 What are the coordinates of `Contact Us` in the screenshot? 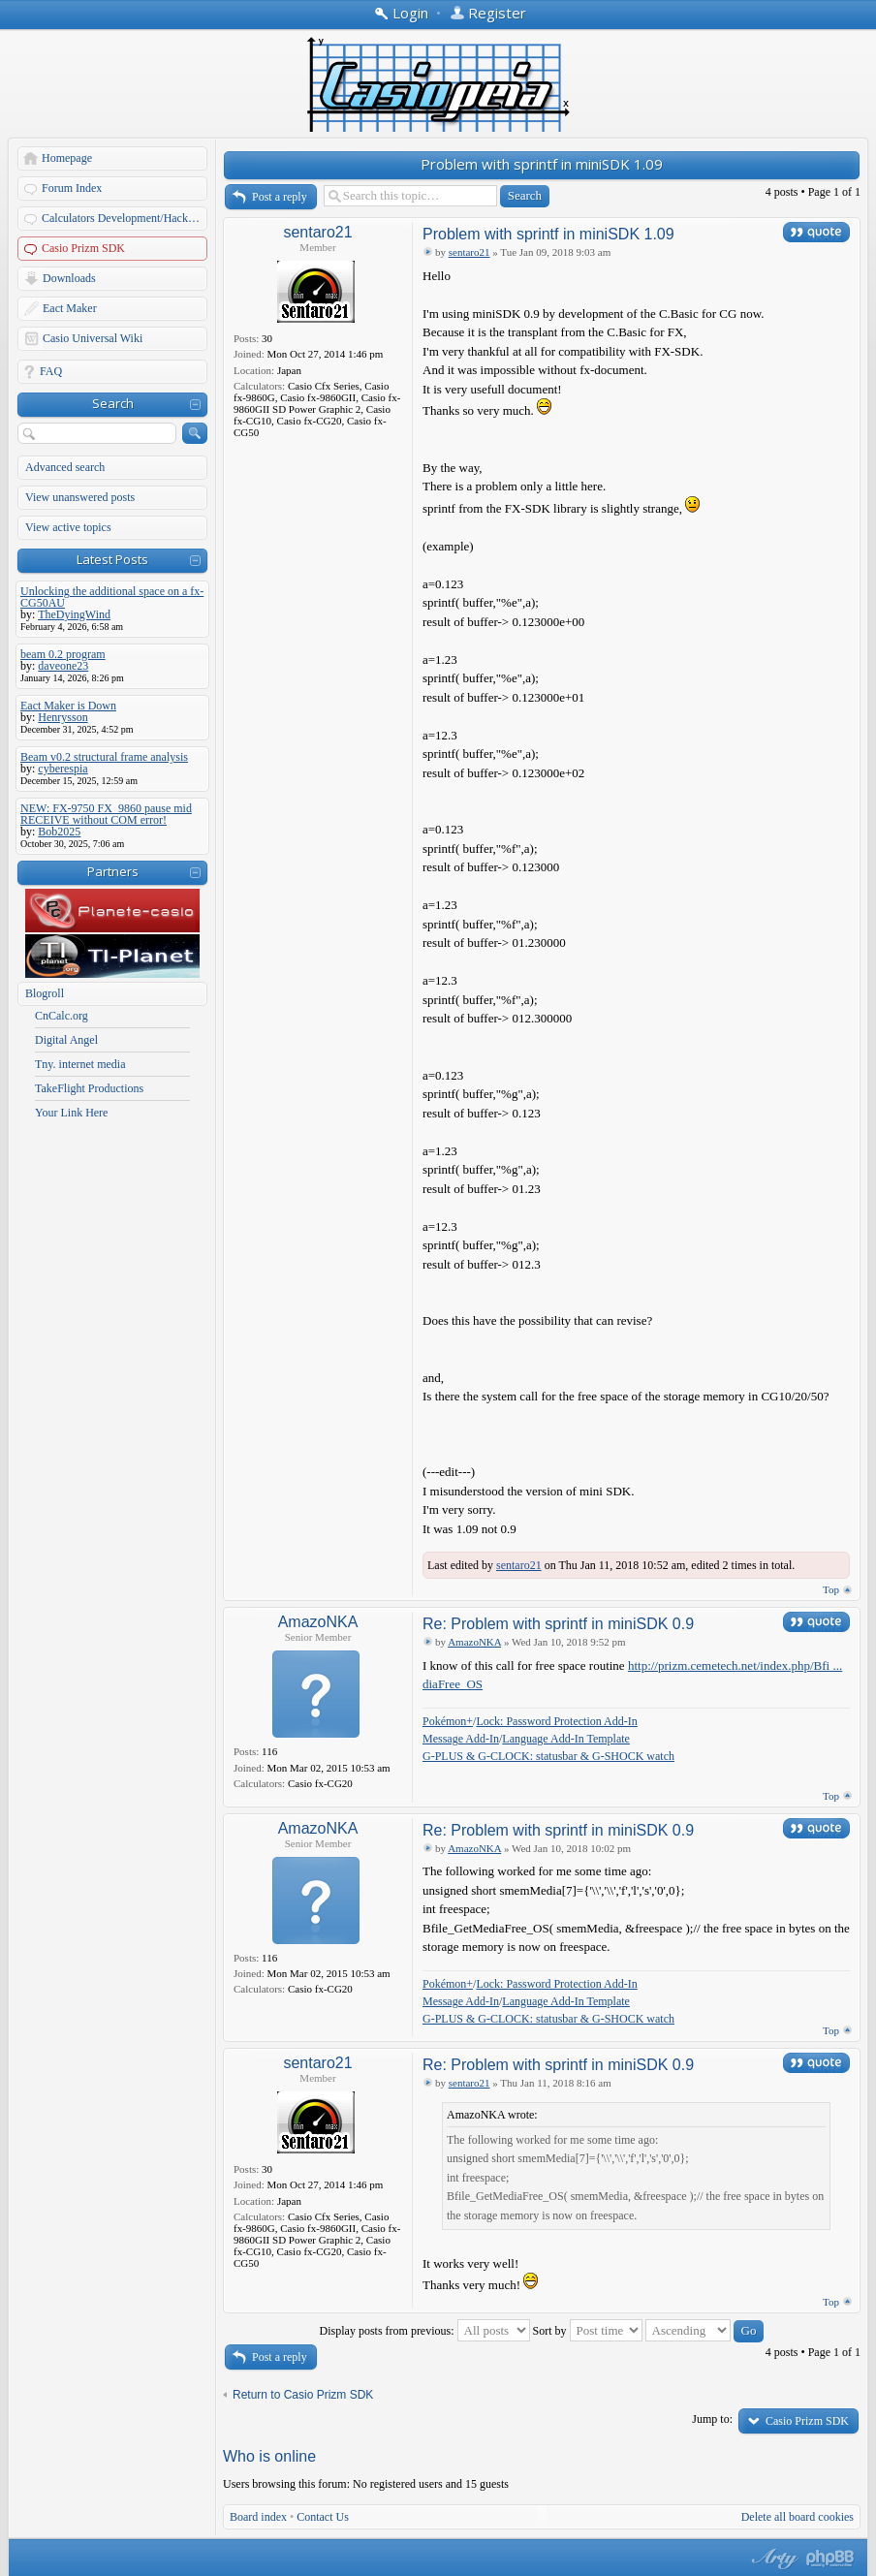 It's located at (323, 2517).